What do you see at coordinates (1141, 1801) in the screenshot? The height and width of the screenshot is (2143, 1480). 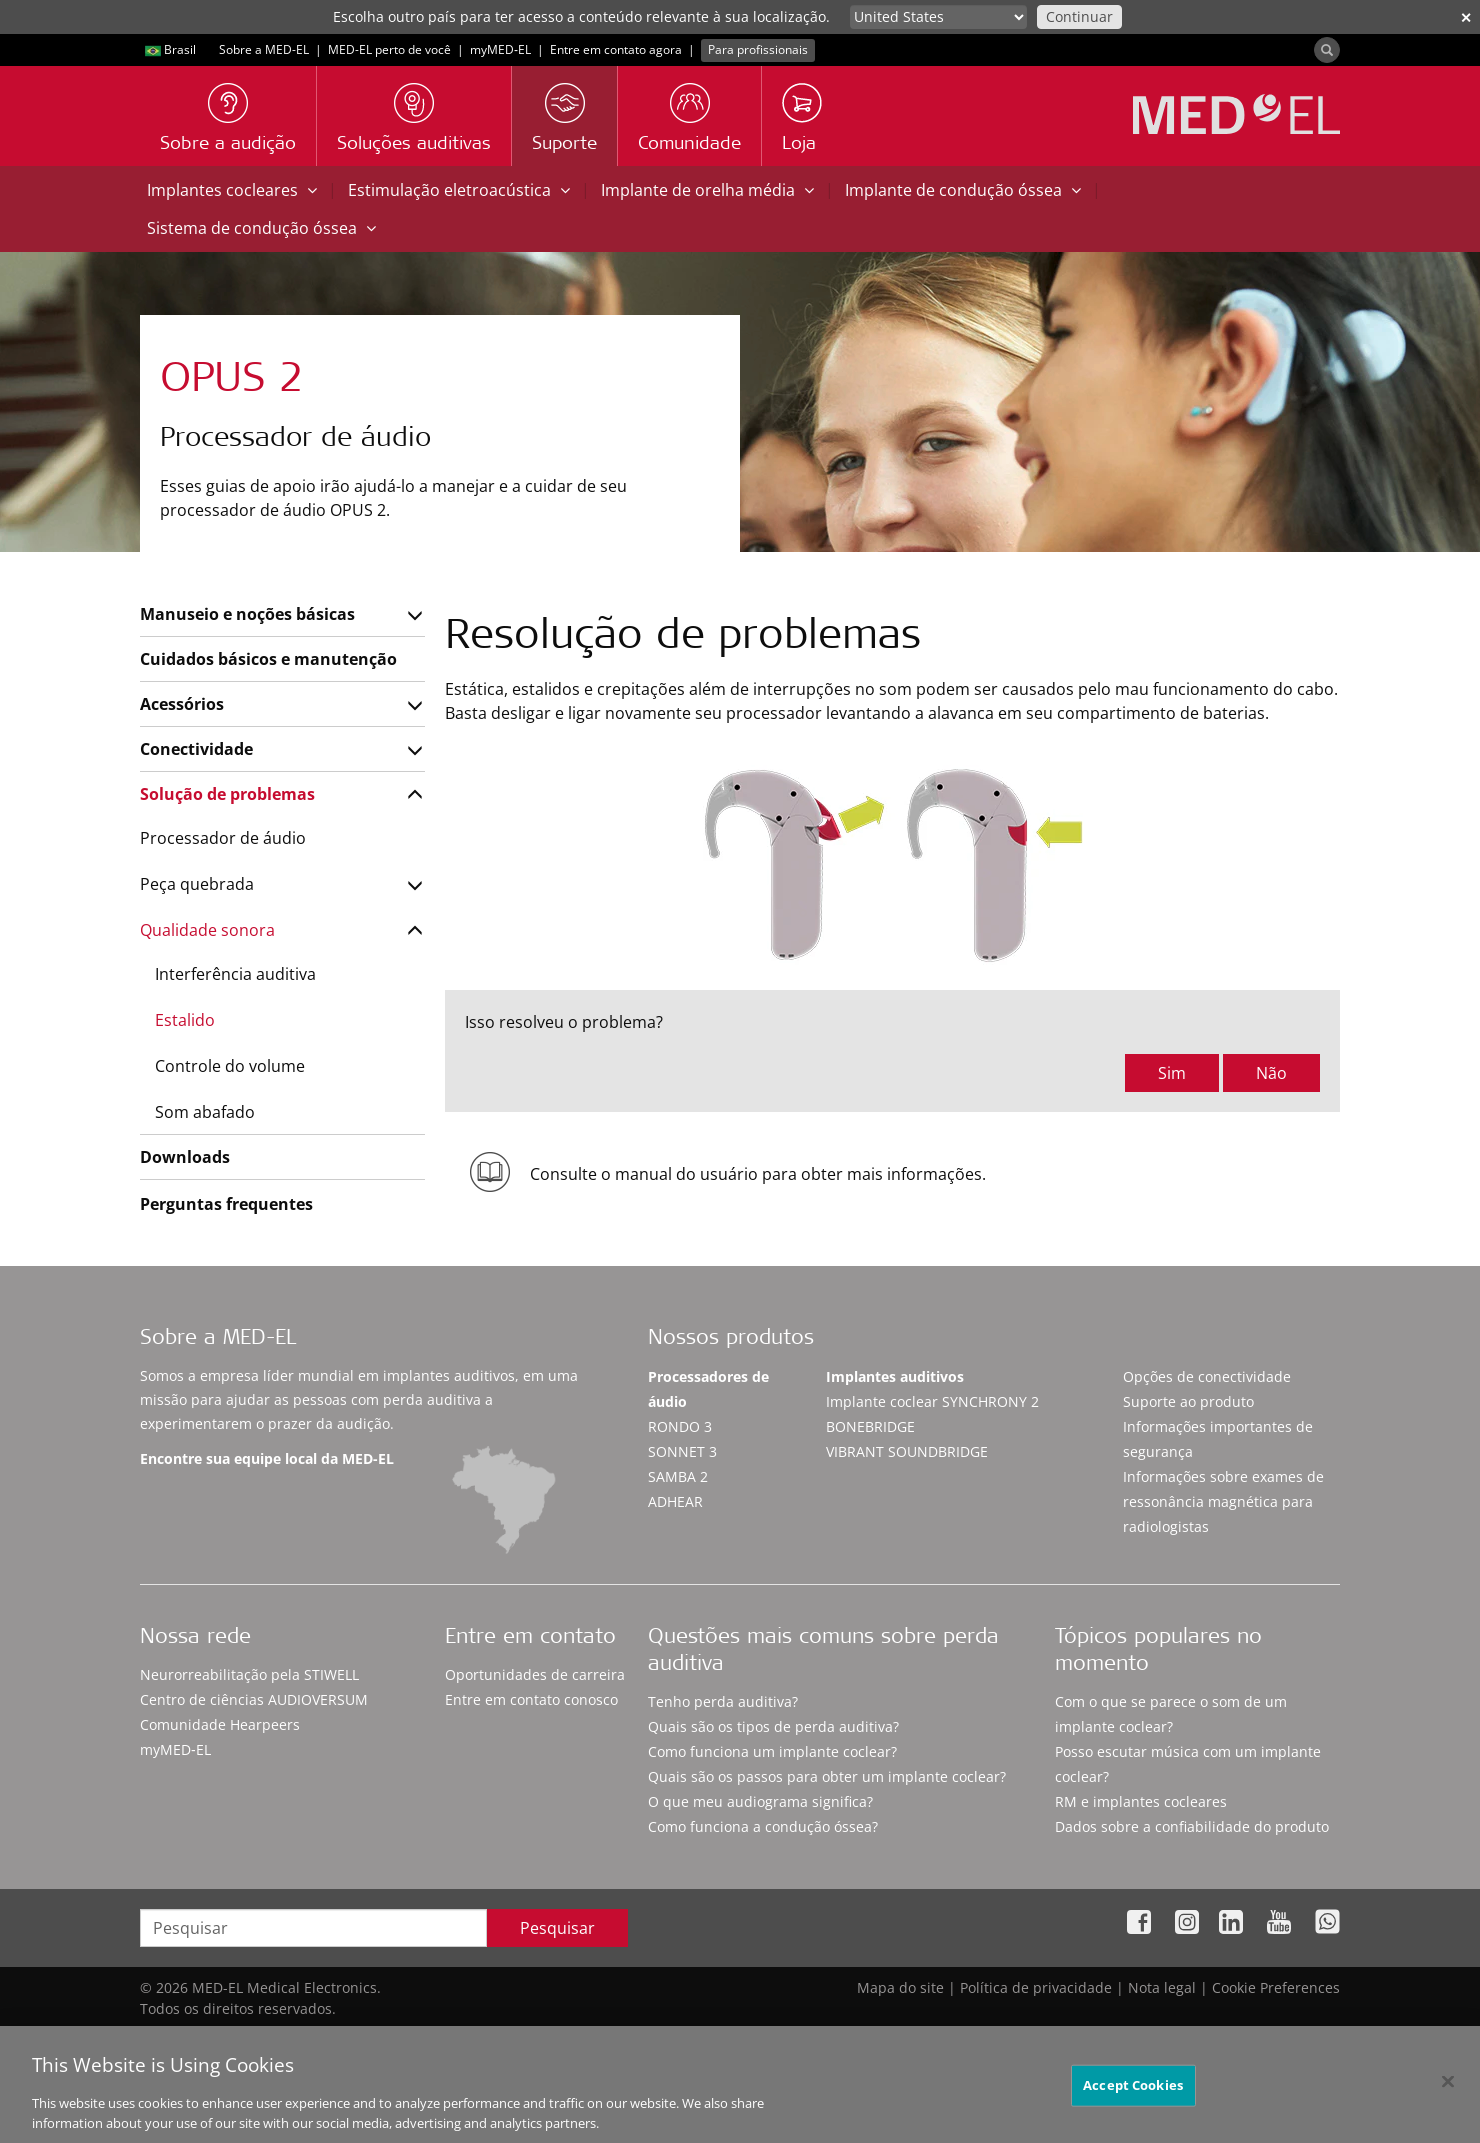 I see `RM e implantes cocleares` at bounding box center [1141, 1801].